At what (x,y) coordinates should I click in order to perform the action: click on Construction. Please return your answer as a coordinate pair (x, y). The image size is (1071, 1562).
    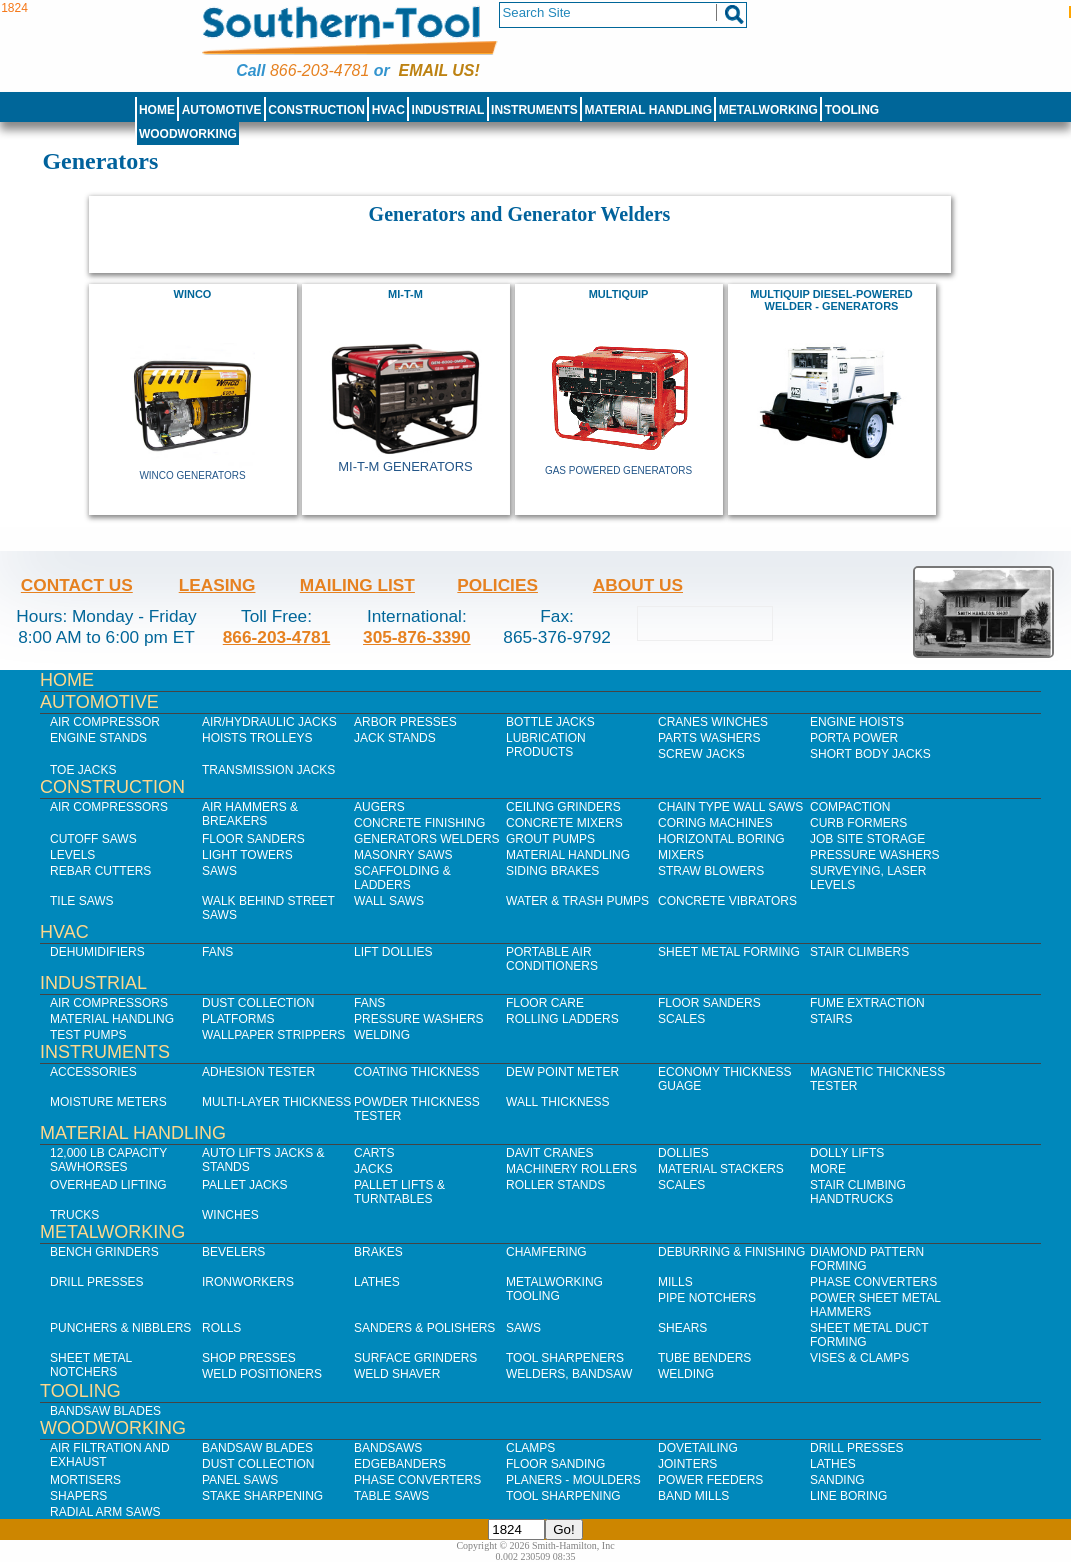
    Looking at the image, I should click on (316, 110).